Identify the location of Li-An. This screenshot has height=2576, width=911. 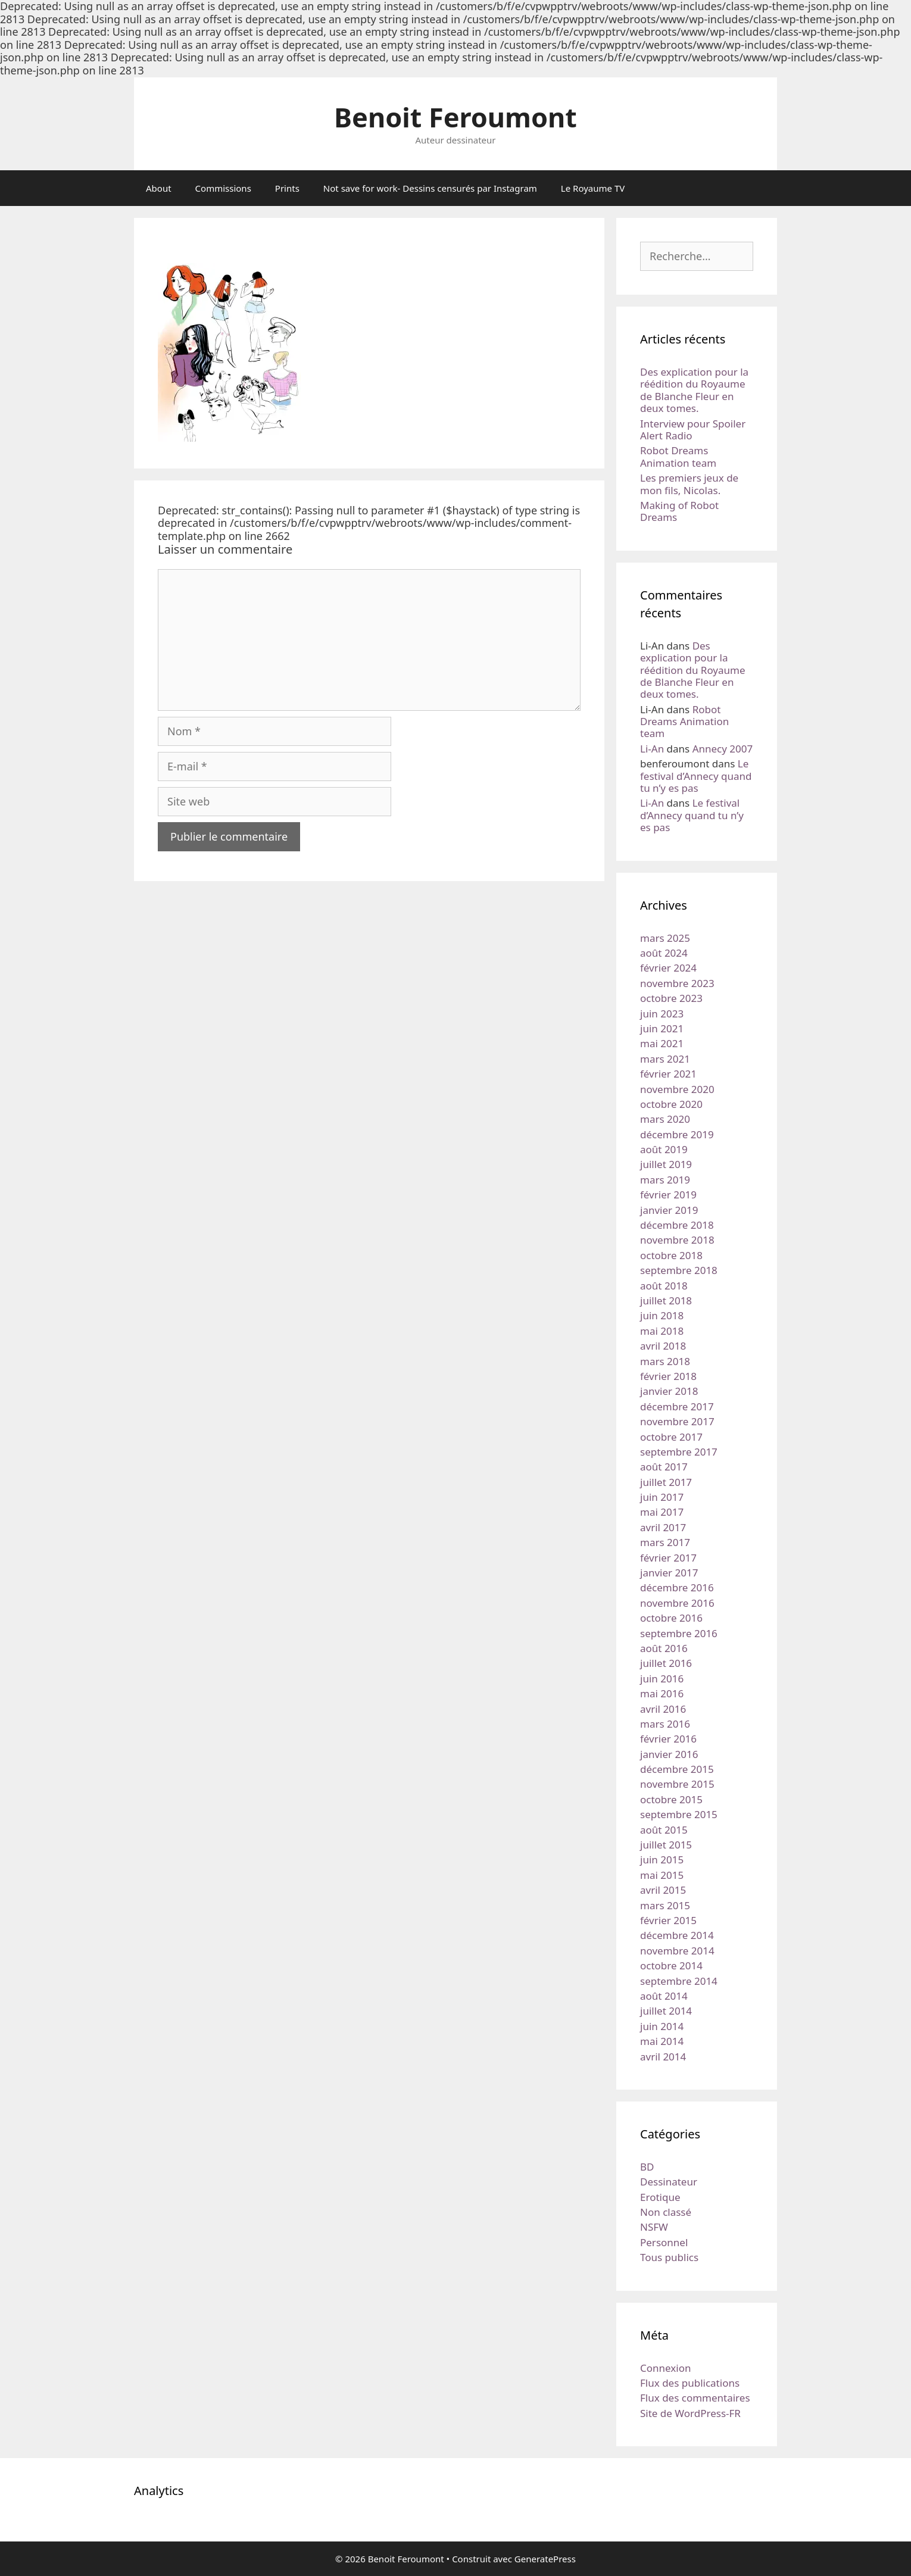
(652, 748).